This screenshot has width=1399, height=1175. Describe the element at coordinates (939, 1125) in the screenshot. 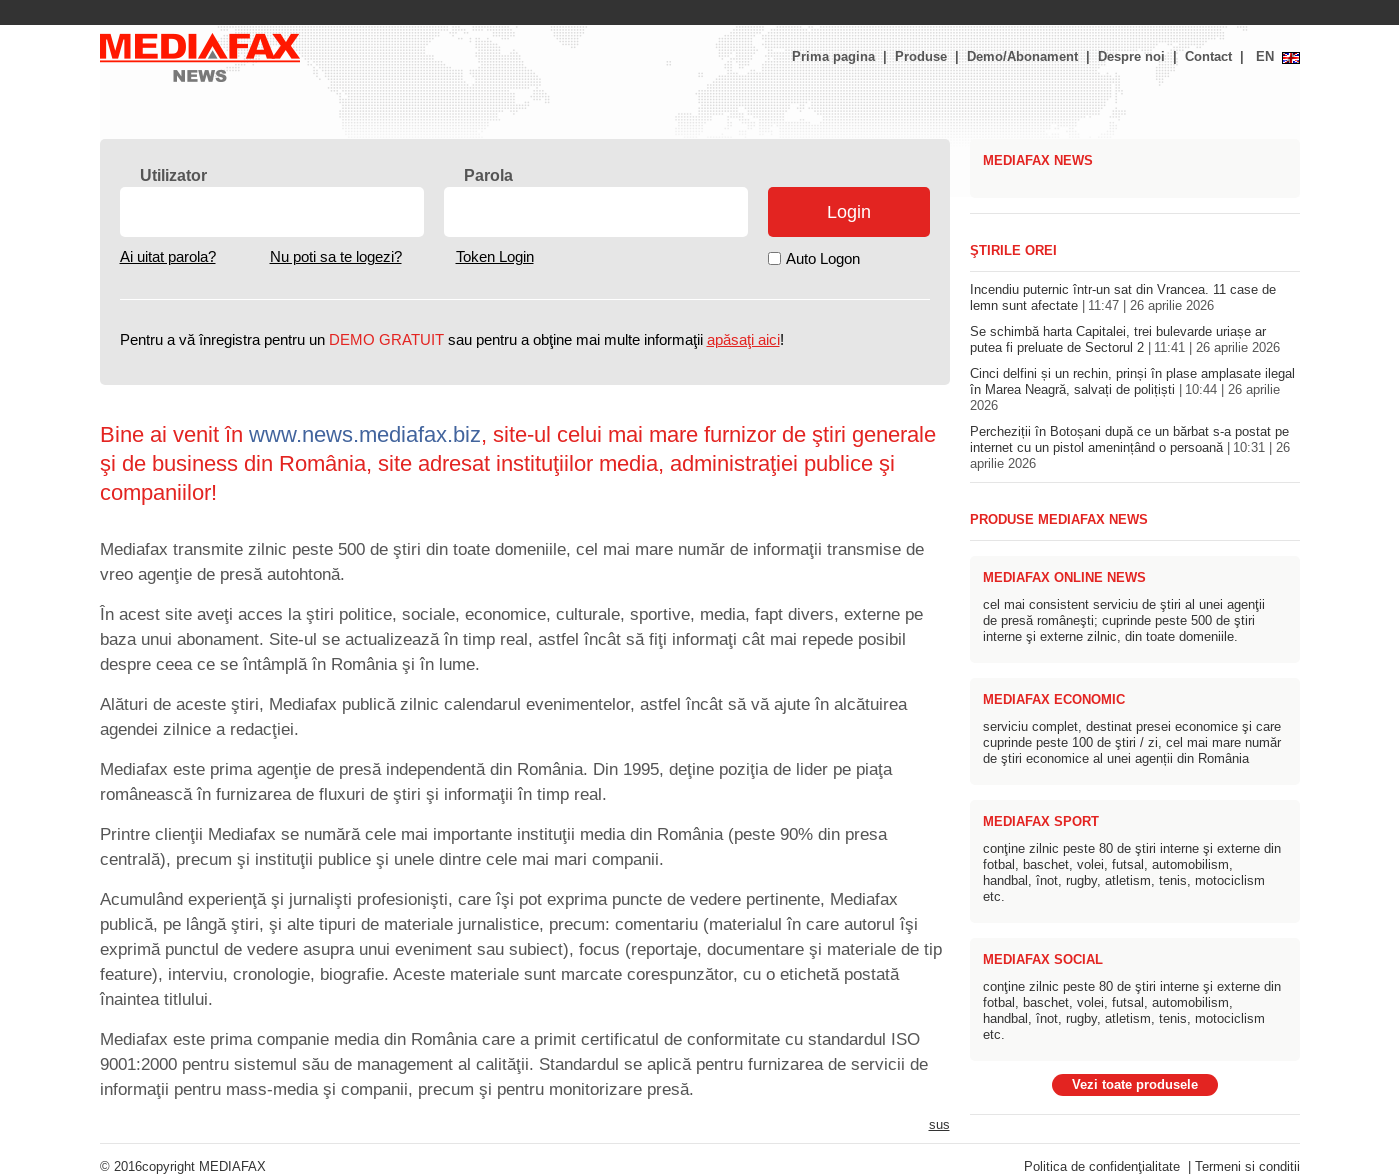

I see `sus` at that location.